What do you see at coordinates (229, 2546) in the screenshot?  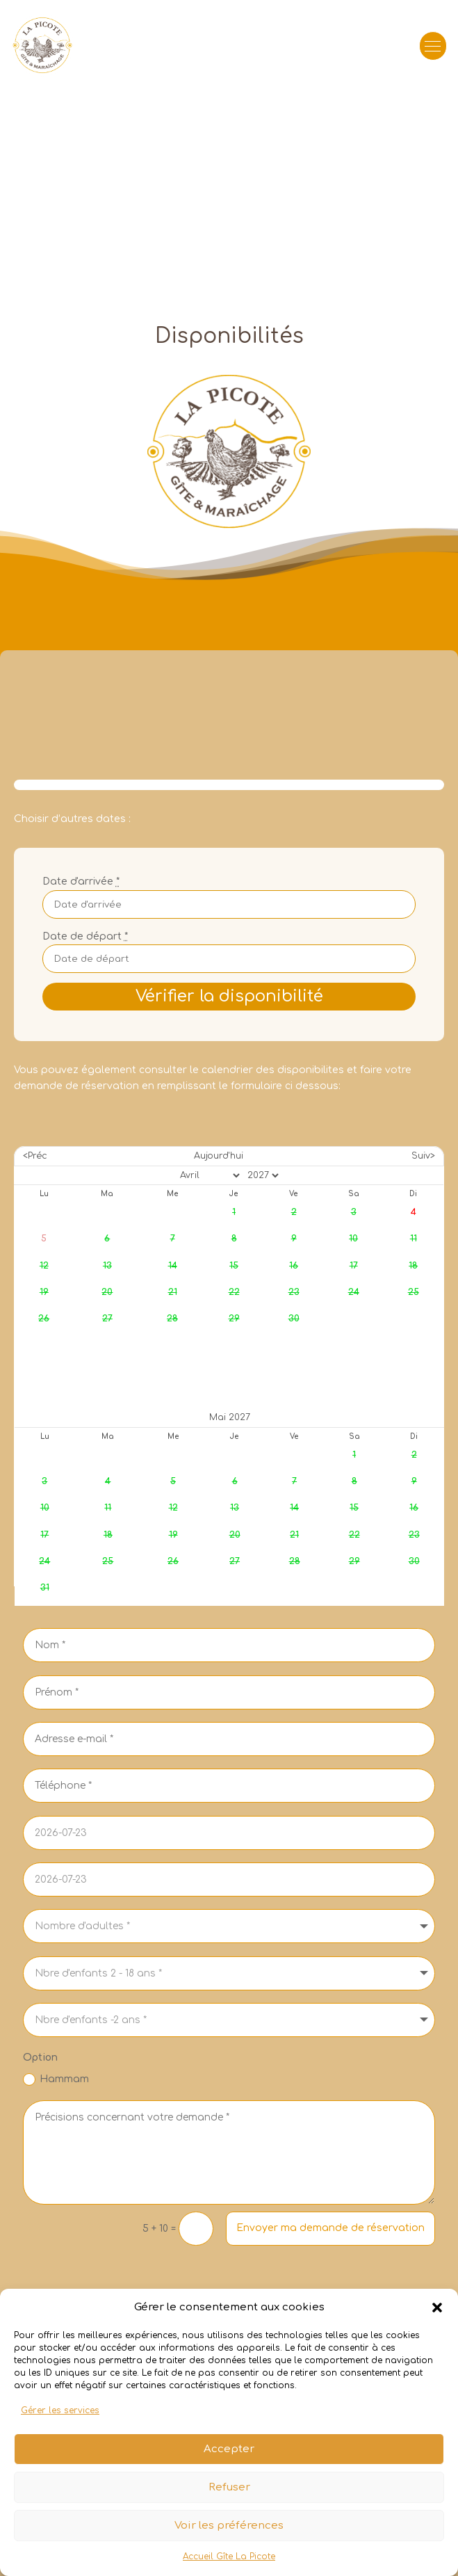 I see `Voir les préférences` at bounding box center [229, 2546].